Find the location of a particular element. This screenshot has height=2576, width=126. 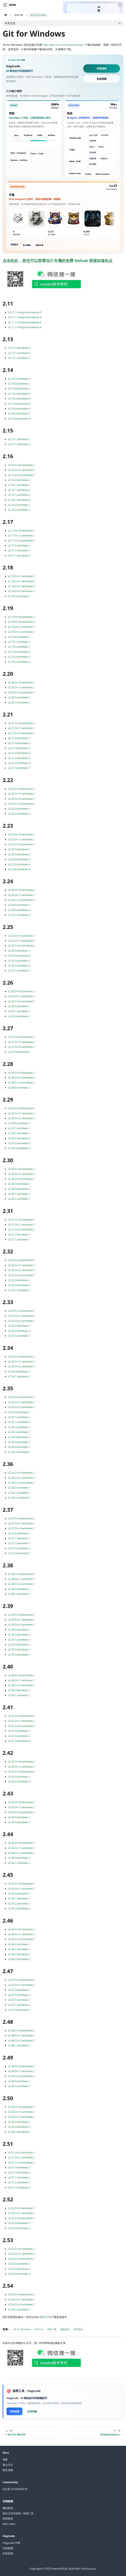

v2.35.7.windows.1 is located at coordinates (19, 1452).